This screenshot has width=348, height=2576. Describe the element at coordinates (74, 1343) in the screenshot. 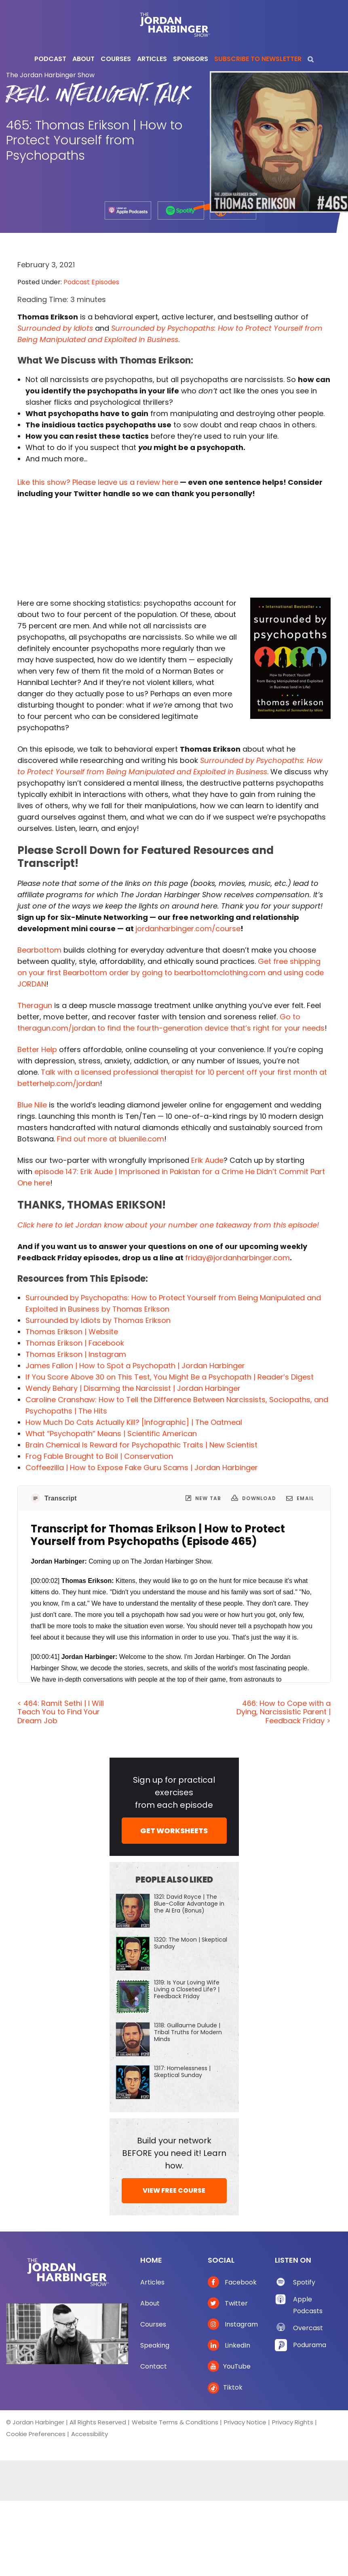

I see `Thomas Erikson | Facebook` at that location.